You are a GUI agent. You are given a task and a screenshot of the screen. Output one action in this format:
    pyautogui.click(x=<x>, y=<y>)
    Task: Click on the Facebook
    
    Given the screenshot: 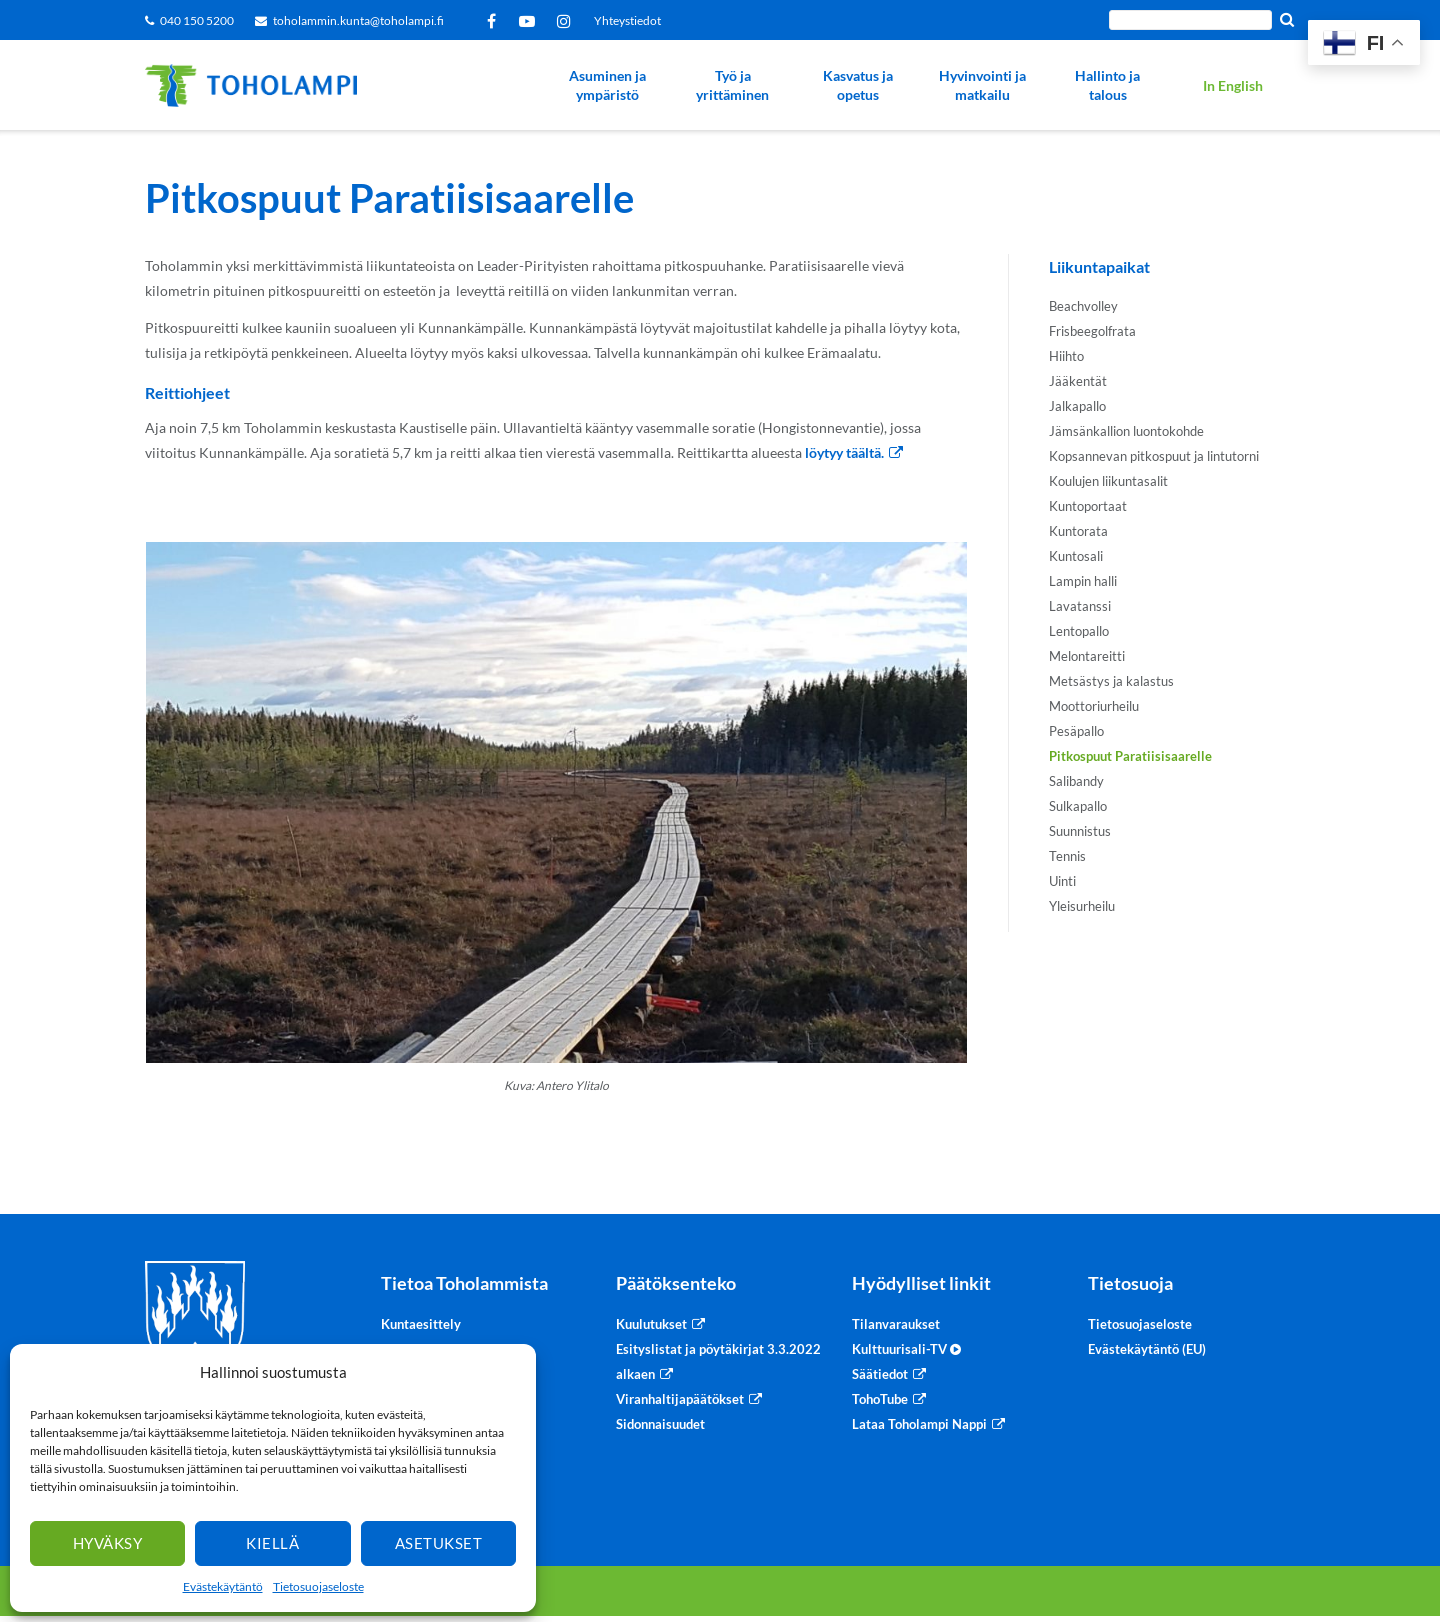 What is the action you would take?
    pyautogui.click(x=495, y=21)
    